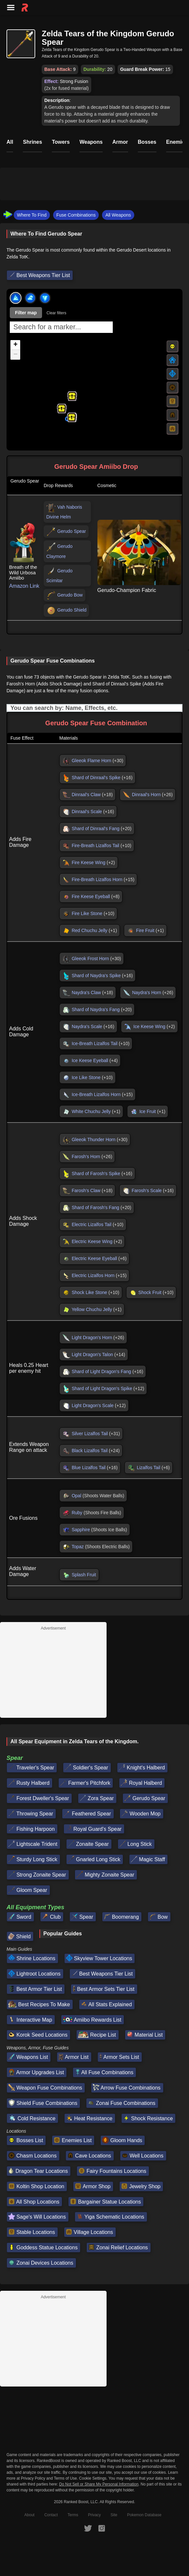  I want to click on [Input field. Type to filter table rows], so click(94, 708).